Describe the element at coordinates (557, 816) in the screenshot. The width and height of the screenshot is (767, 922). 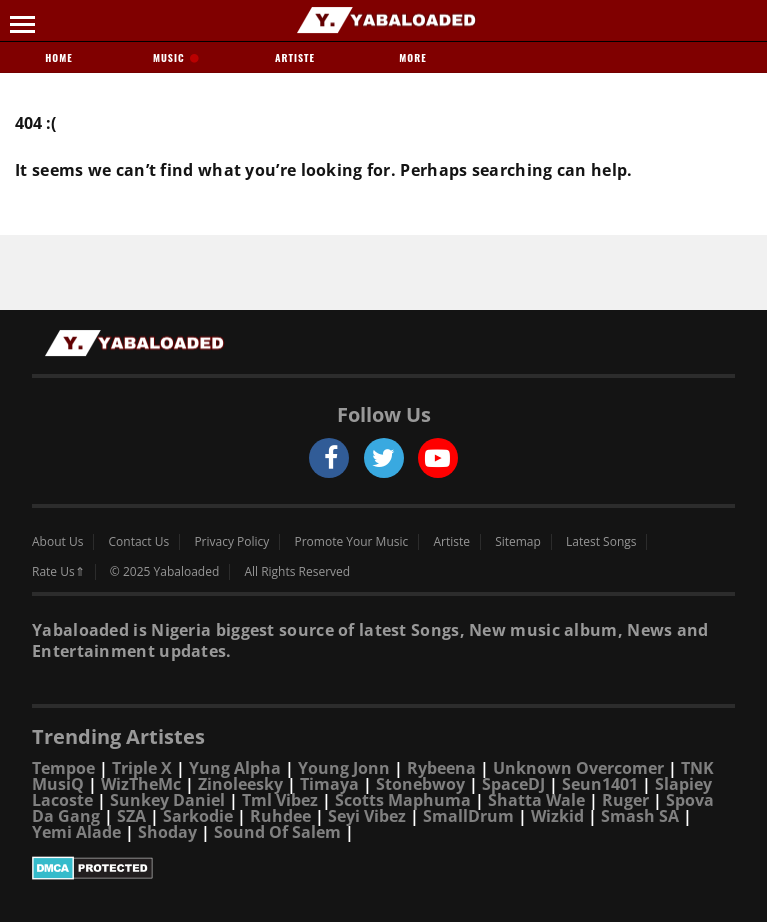
I see `Wizkid` at that location.